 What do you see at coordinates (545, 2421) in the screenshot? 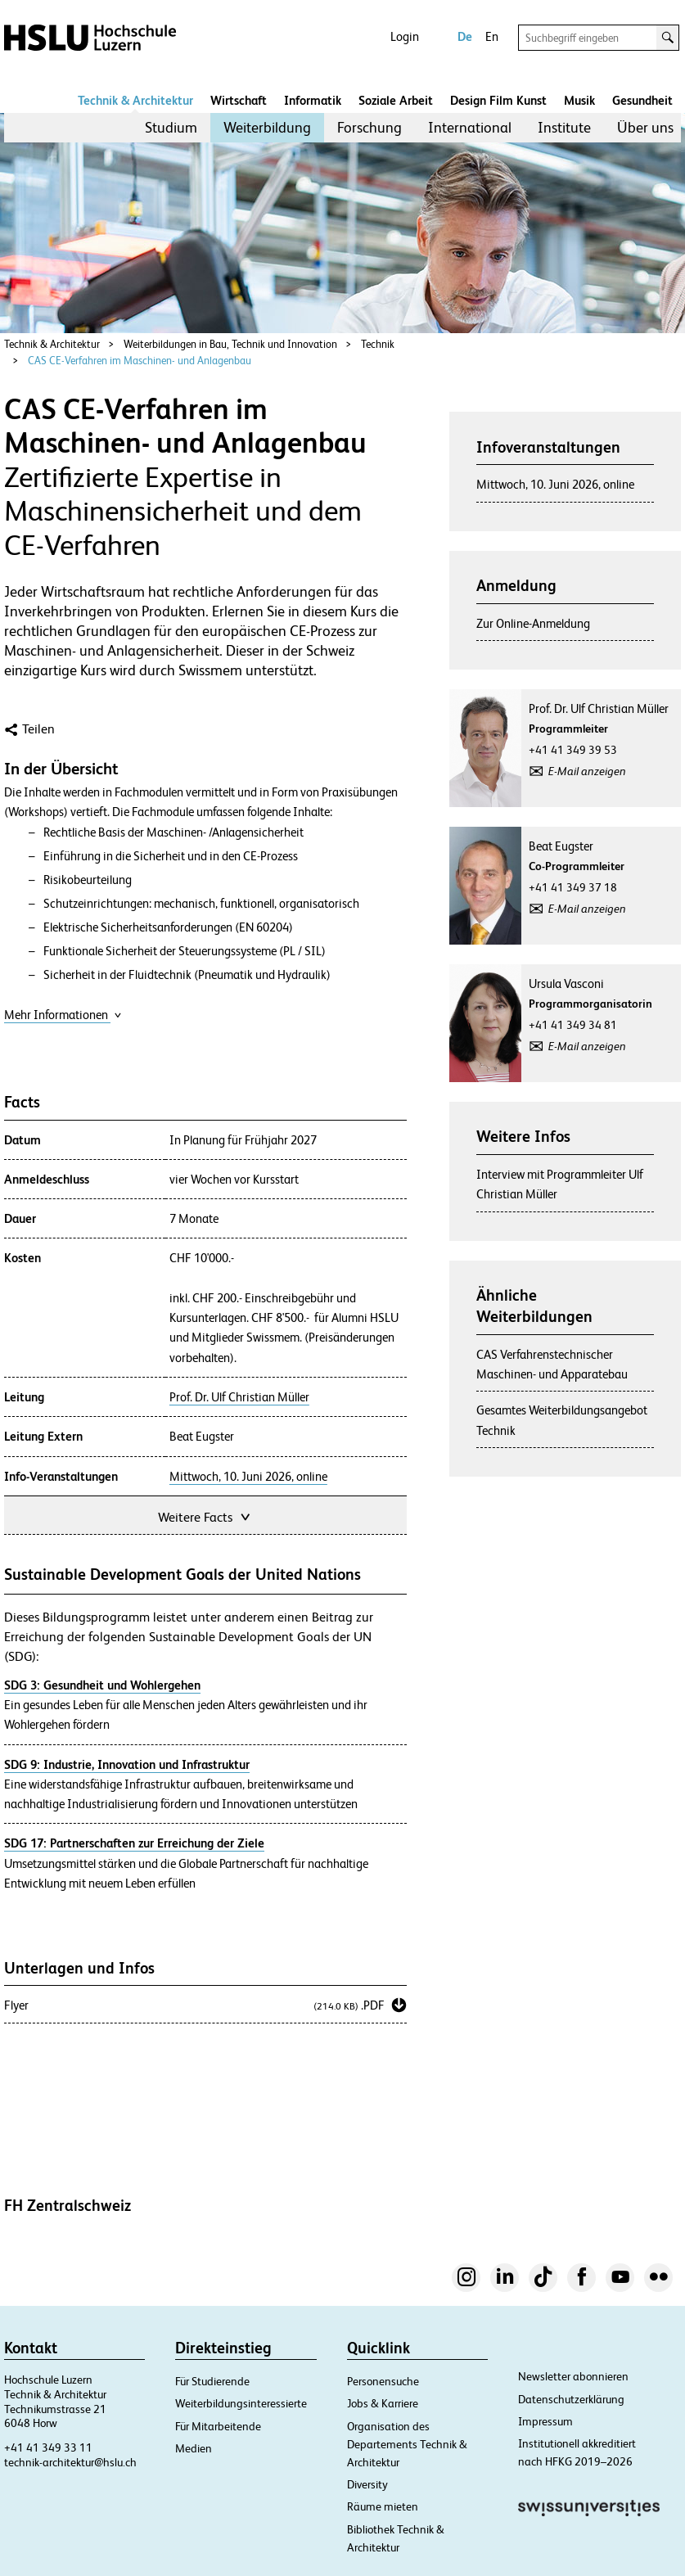
I see `Impressum` at bounding box center [545, 2421].